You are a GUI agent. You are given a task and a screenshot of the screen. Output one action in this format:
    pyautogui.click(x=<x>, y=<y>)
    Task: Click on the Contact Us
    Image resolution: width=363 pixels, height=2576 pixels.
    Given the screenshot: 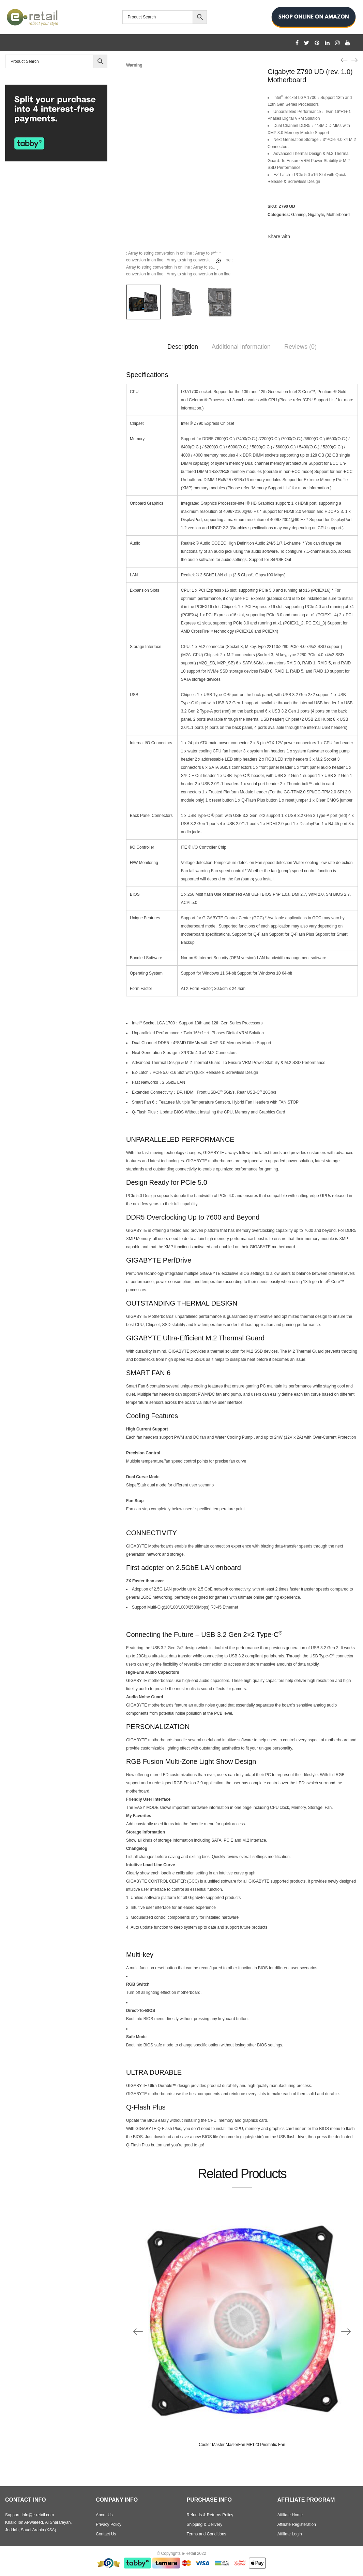 What is the action you would take?
    pyautogui.click(x=106, y=2534)
    